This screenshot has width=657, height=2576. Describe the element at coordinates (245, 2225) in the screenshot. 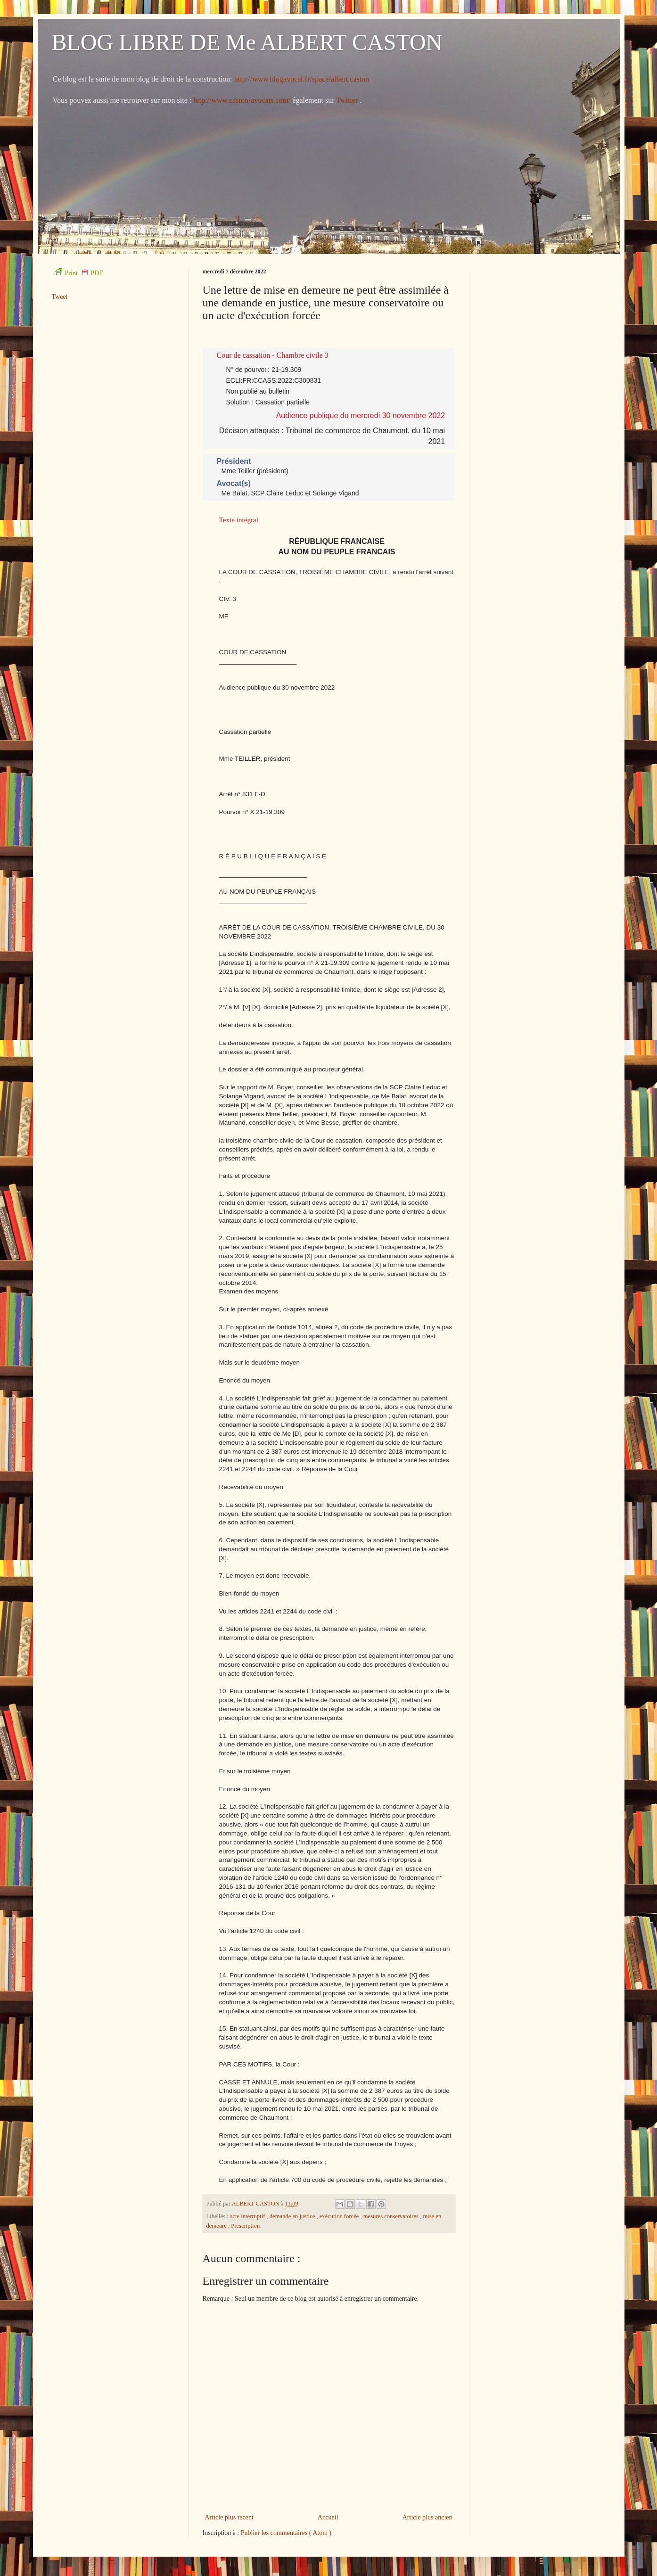

I see `Prescription` at that location.